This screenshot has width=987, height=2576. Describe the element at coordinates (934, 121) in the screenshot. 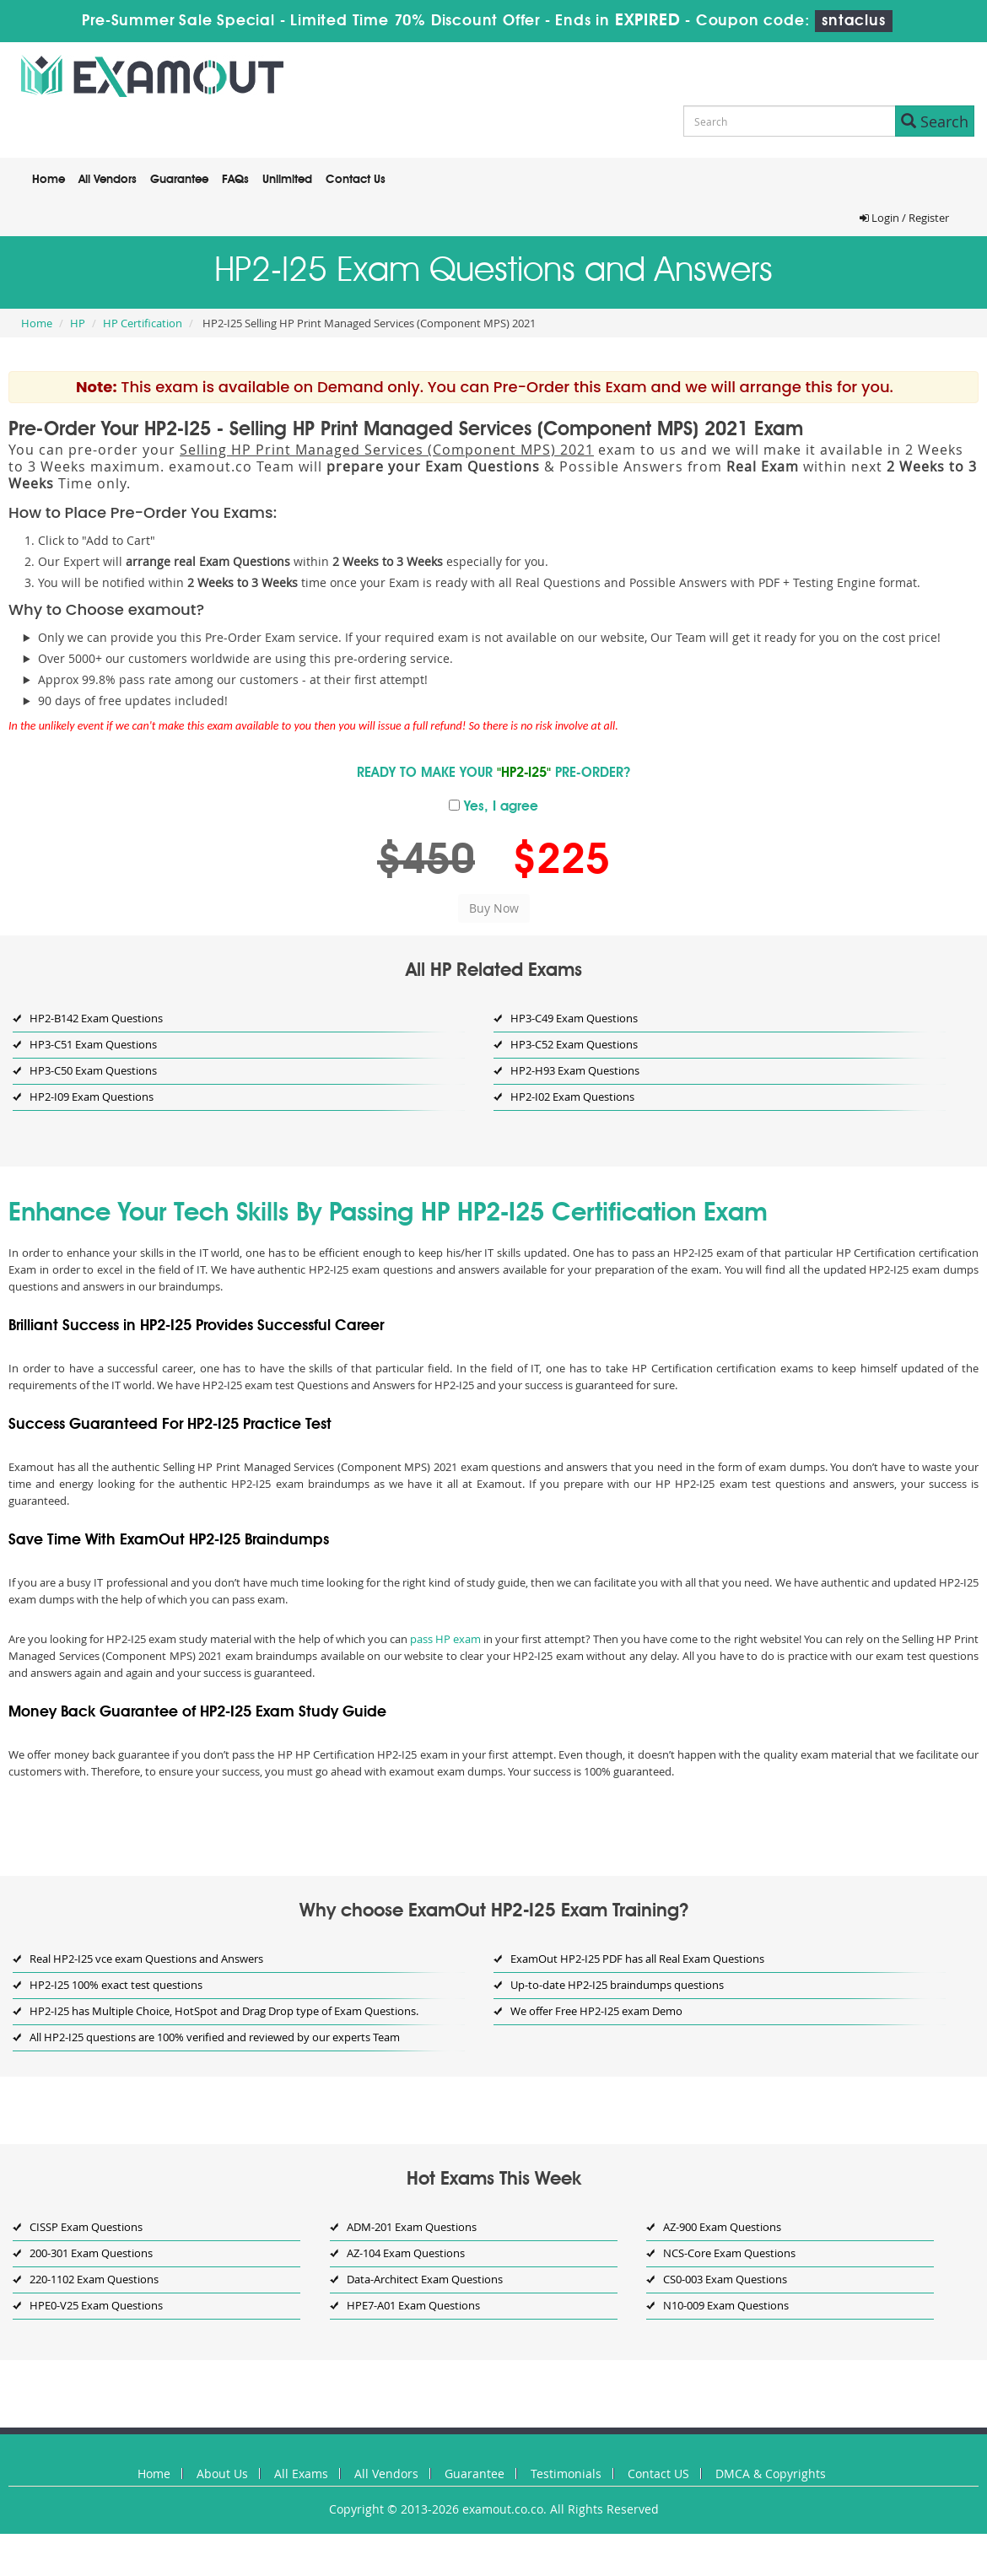

I see `Search` at that location.